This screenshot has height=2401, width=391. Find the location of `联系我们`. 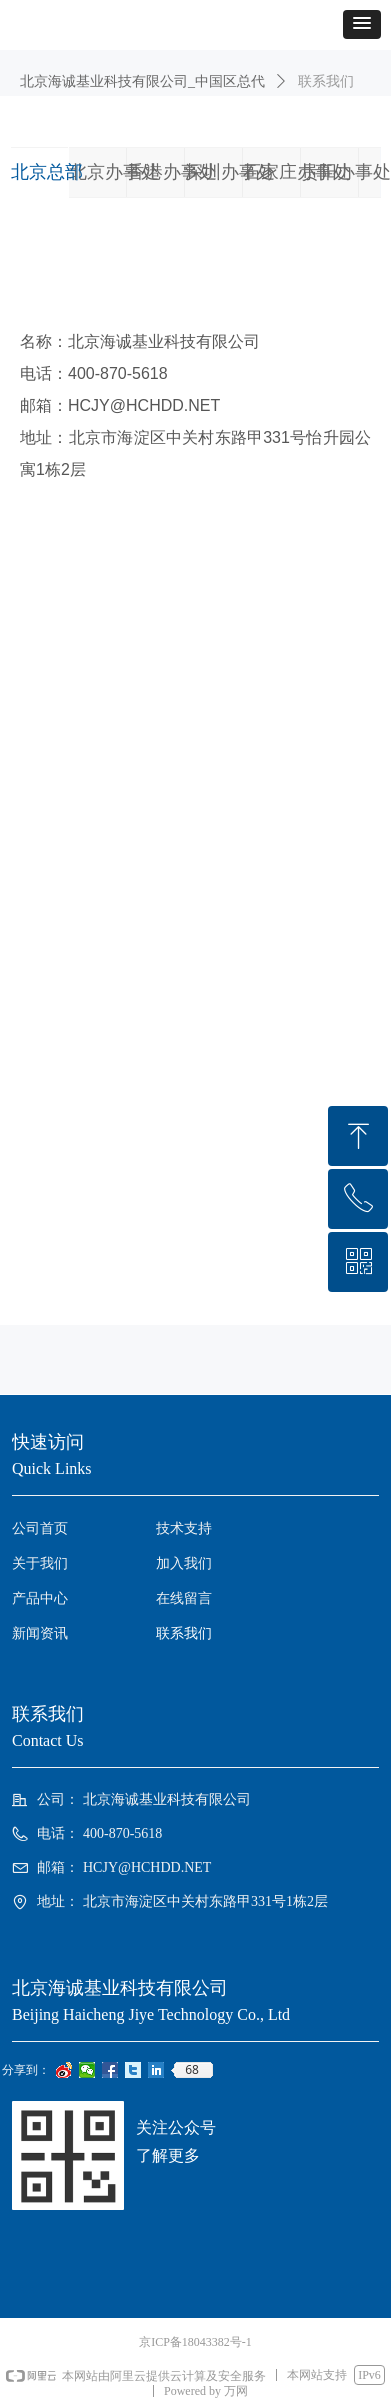

联系我们 is located at coordinates (326, 81).